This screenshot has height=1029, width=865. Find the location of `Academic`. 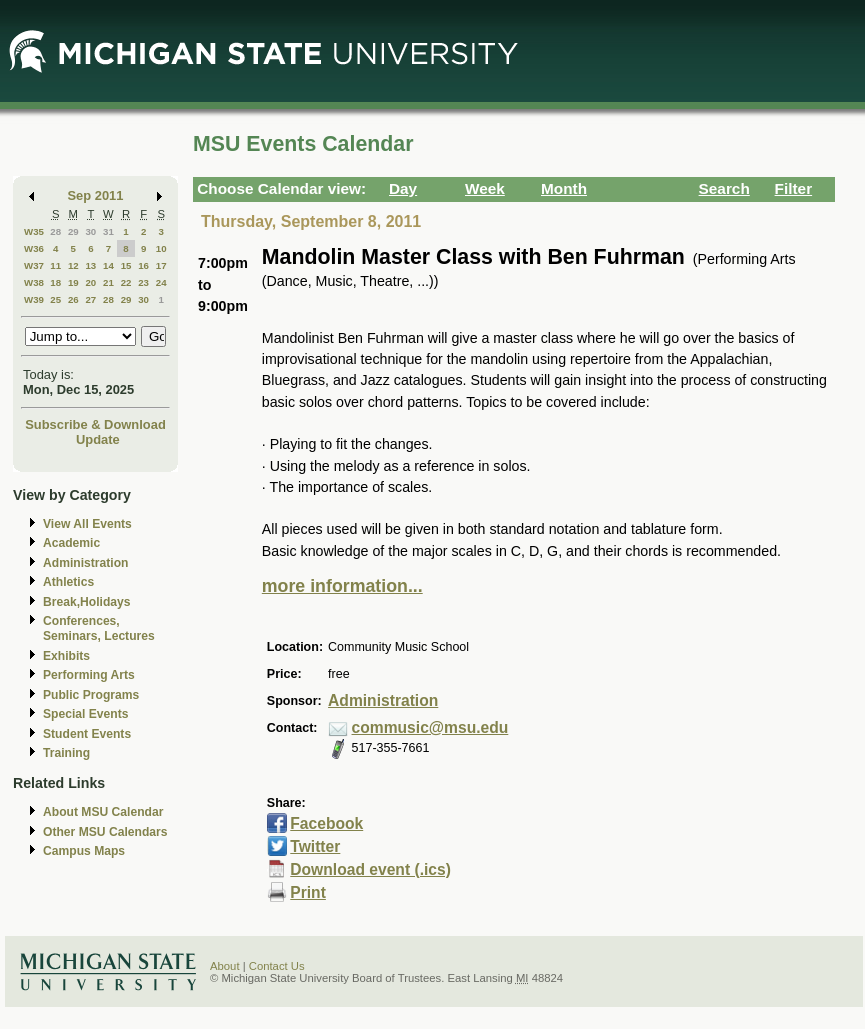

Academic is located at coordinates (71, 543).